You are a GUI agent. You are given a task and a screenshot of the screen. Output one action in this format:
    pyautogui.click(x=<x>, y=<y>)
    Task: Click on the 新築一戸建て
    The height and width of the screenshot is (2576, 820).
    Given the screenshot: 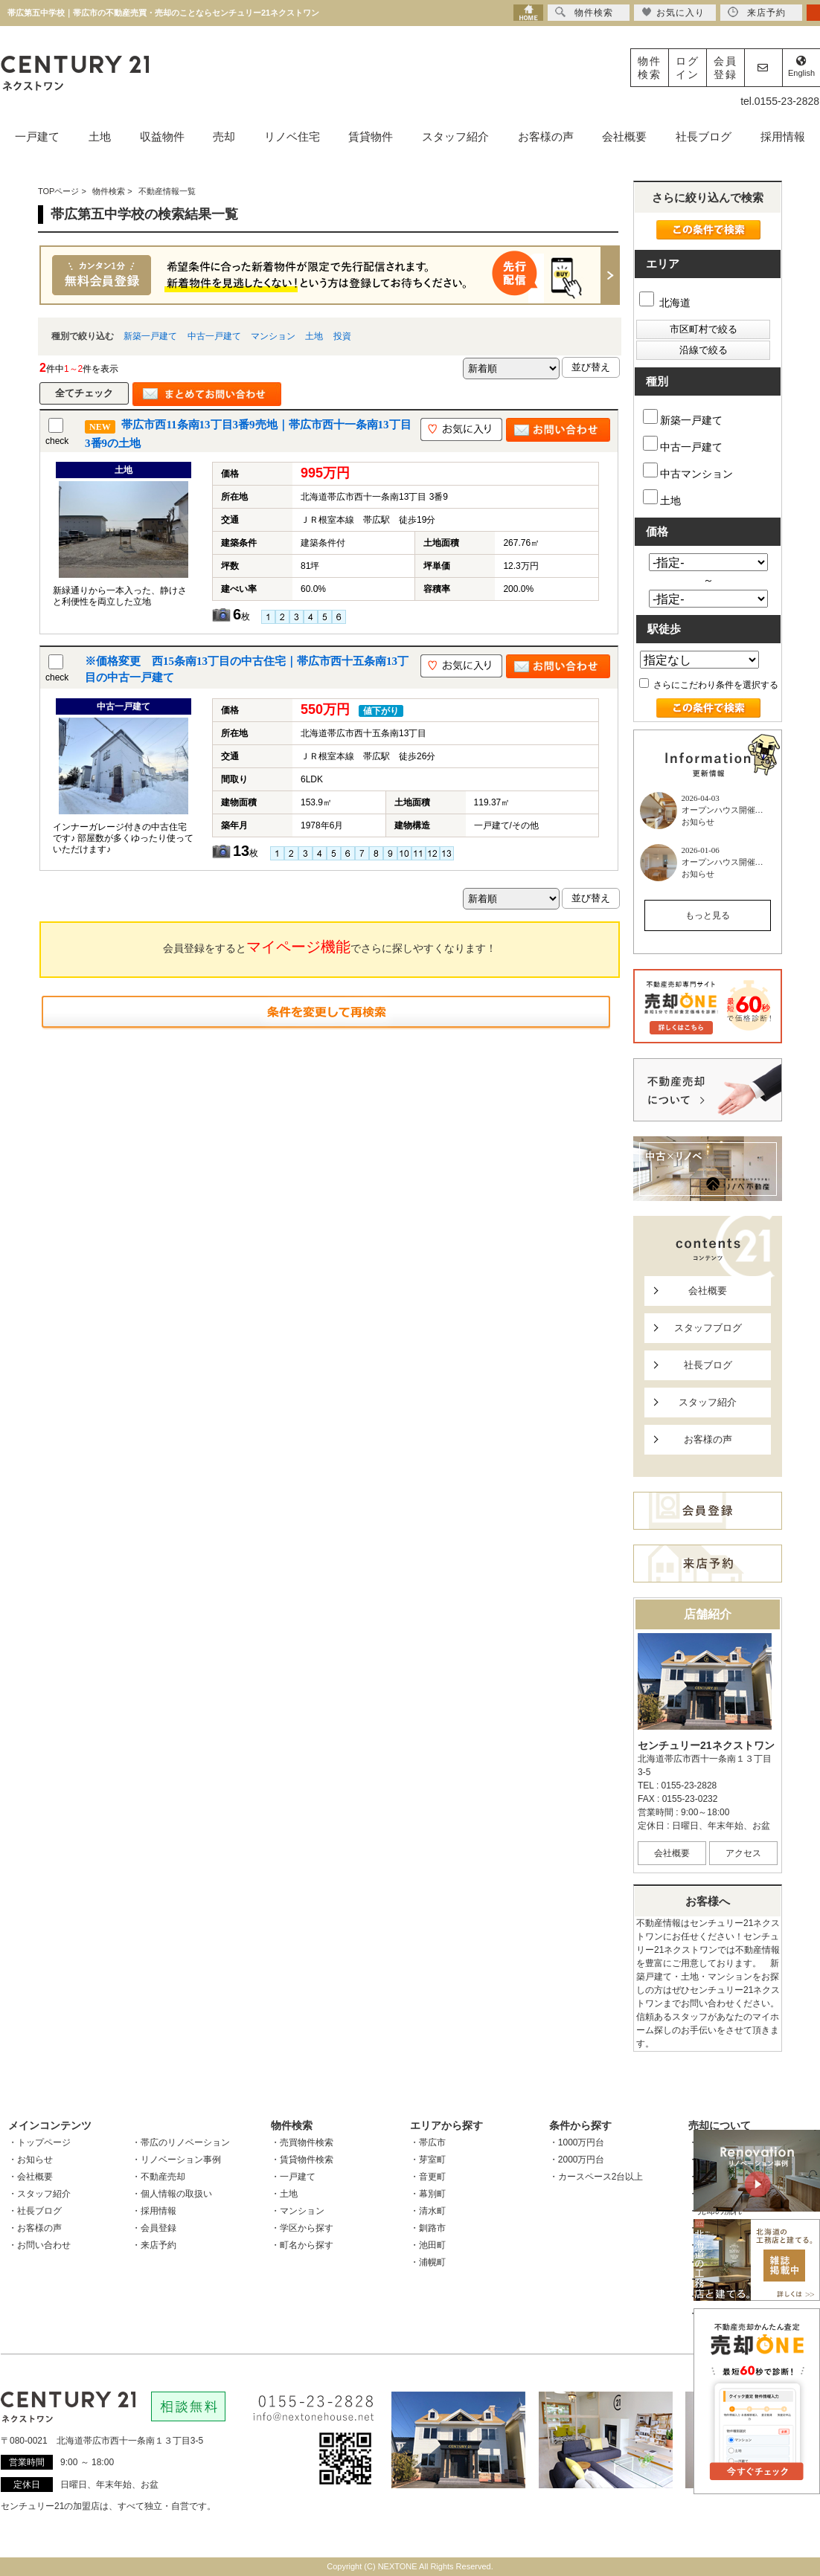 What is the action you would take?
    pyautogui.click(x=150, y=336)
    